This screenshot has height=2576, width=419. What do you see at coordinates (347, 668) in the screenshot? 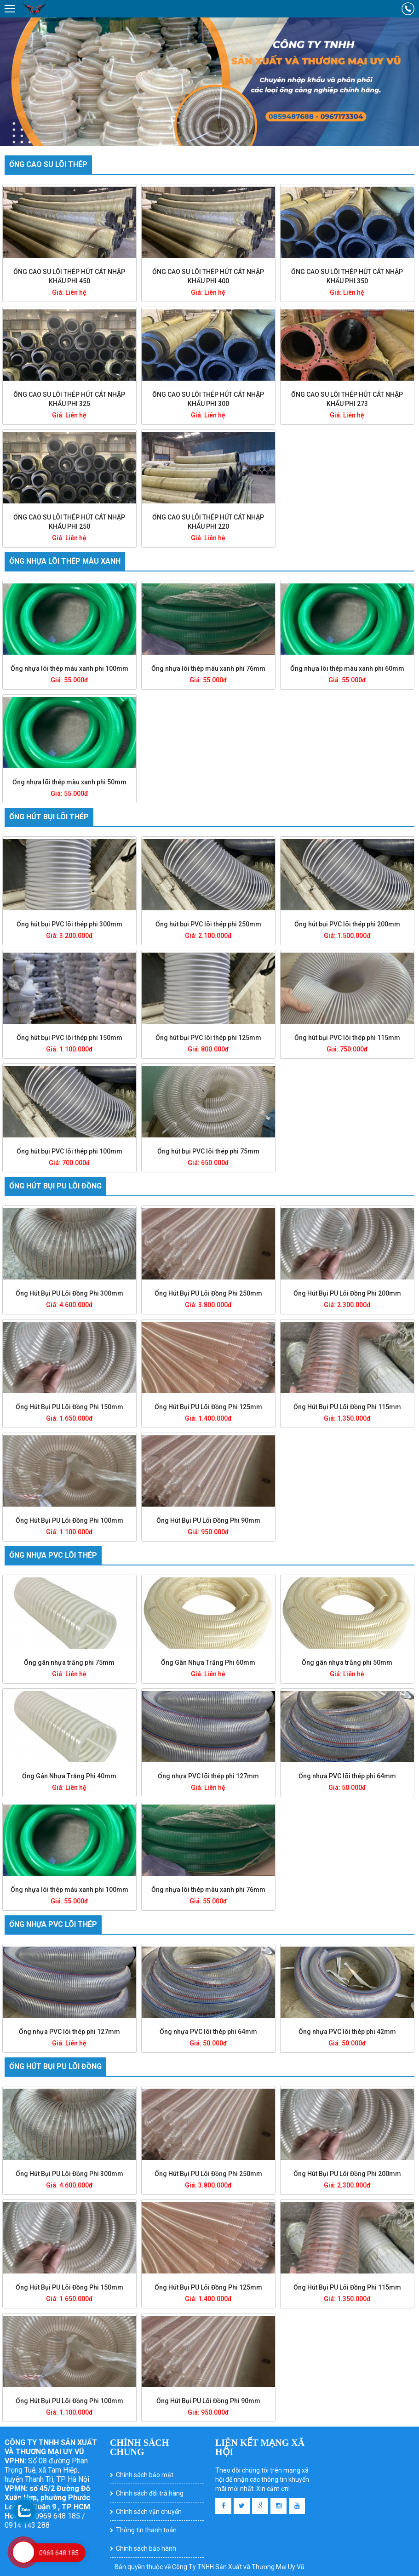
I see `Ống nhựa lõi thép màu xanh phi 60mm` at bounding box center [347, 668].